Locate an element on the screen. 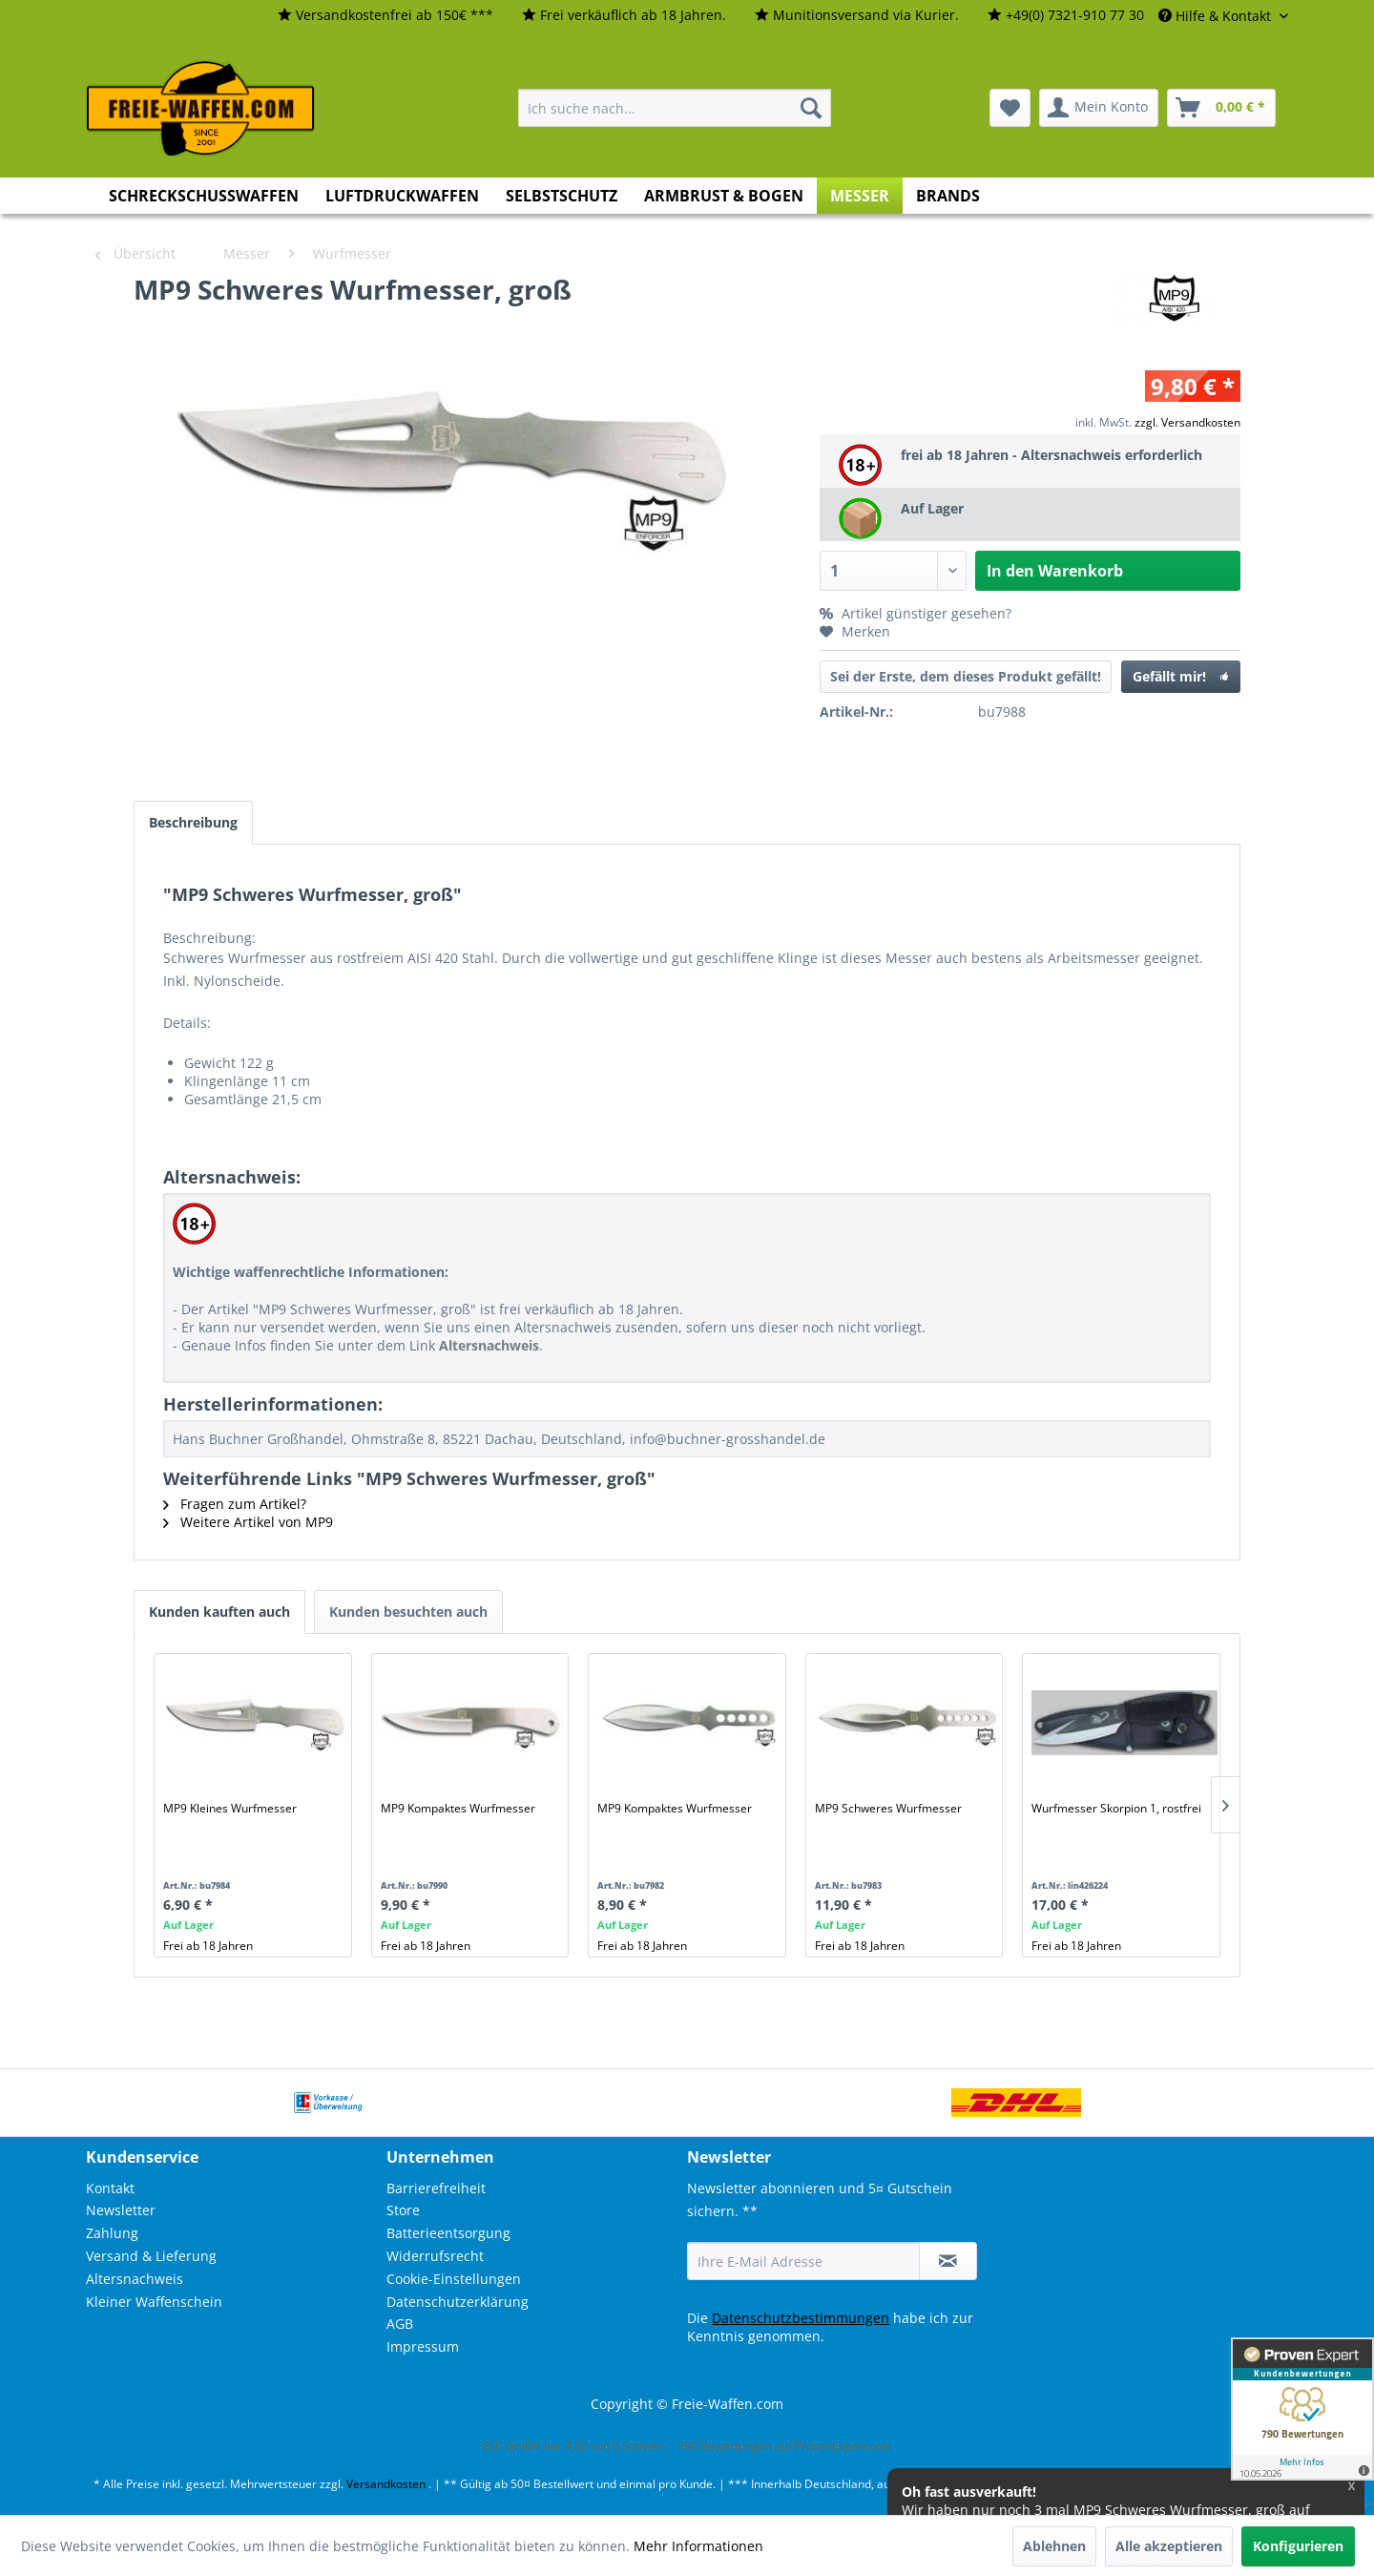  Fragen zum Artikel? is located at coordinates (234, 1504).